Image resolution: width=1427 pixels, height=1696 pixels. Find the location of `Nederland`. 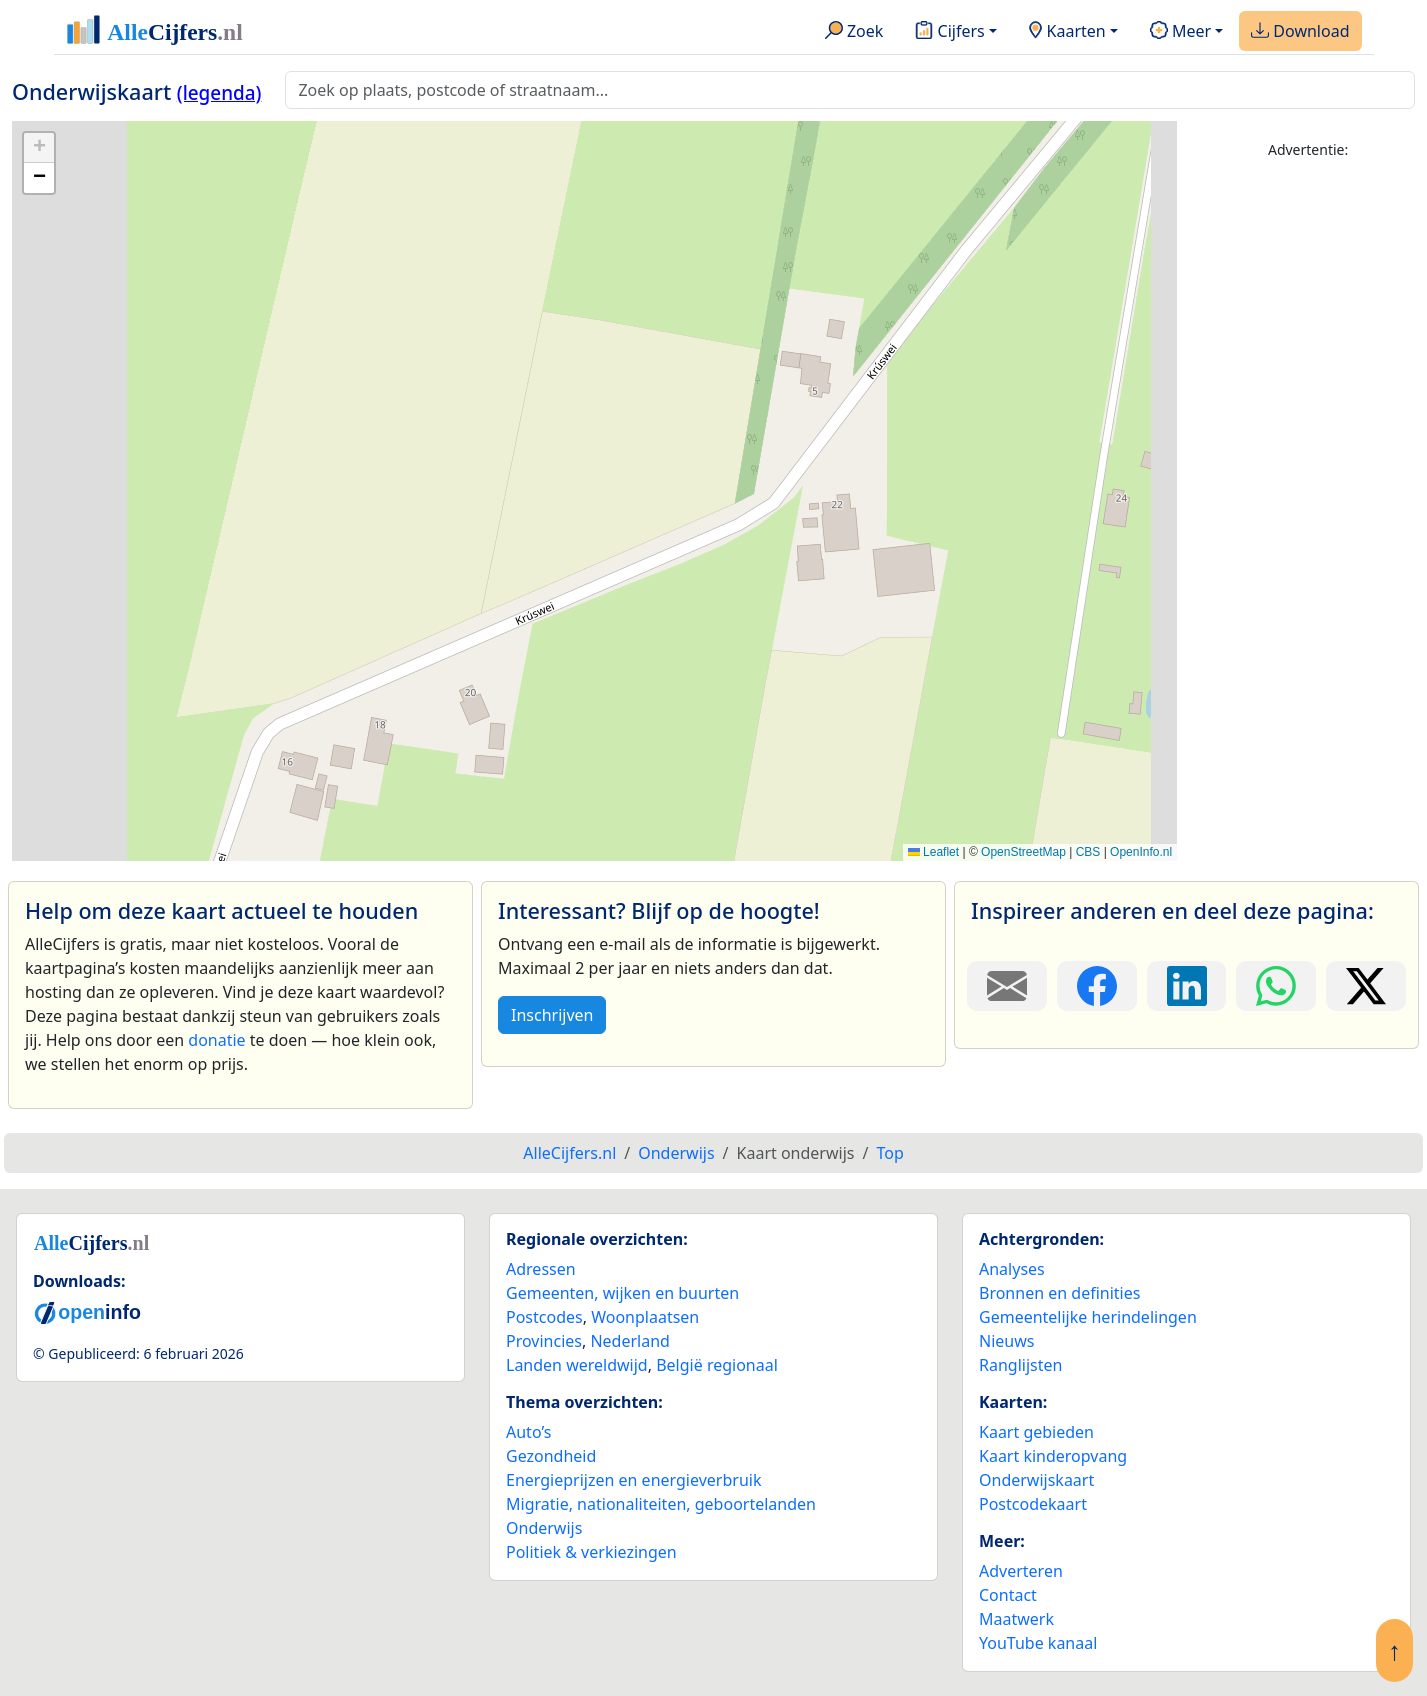

Nederland is located at coordinates (630, 1341).